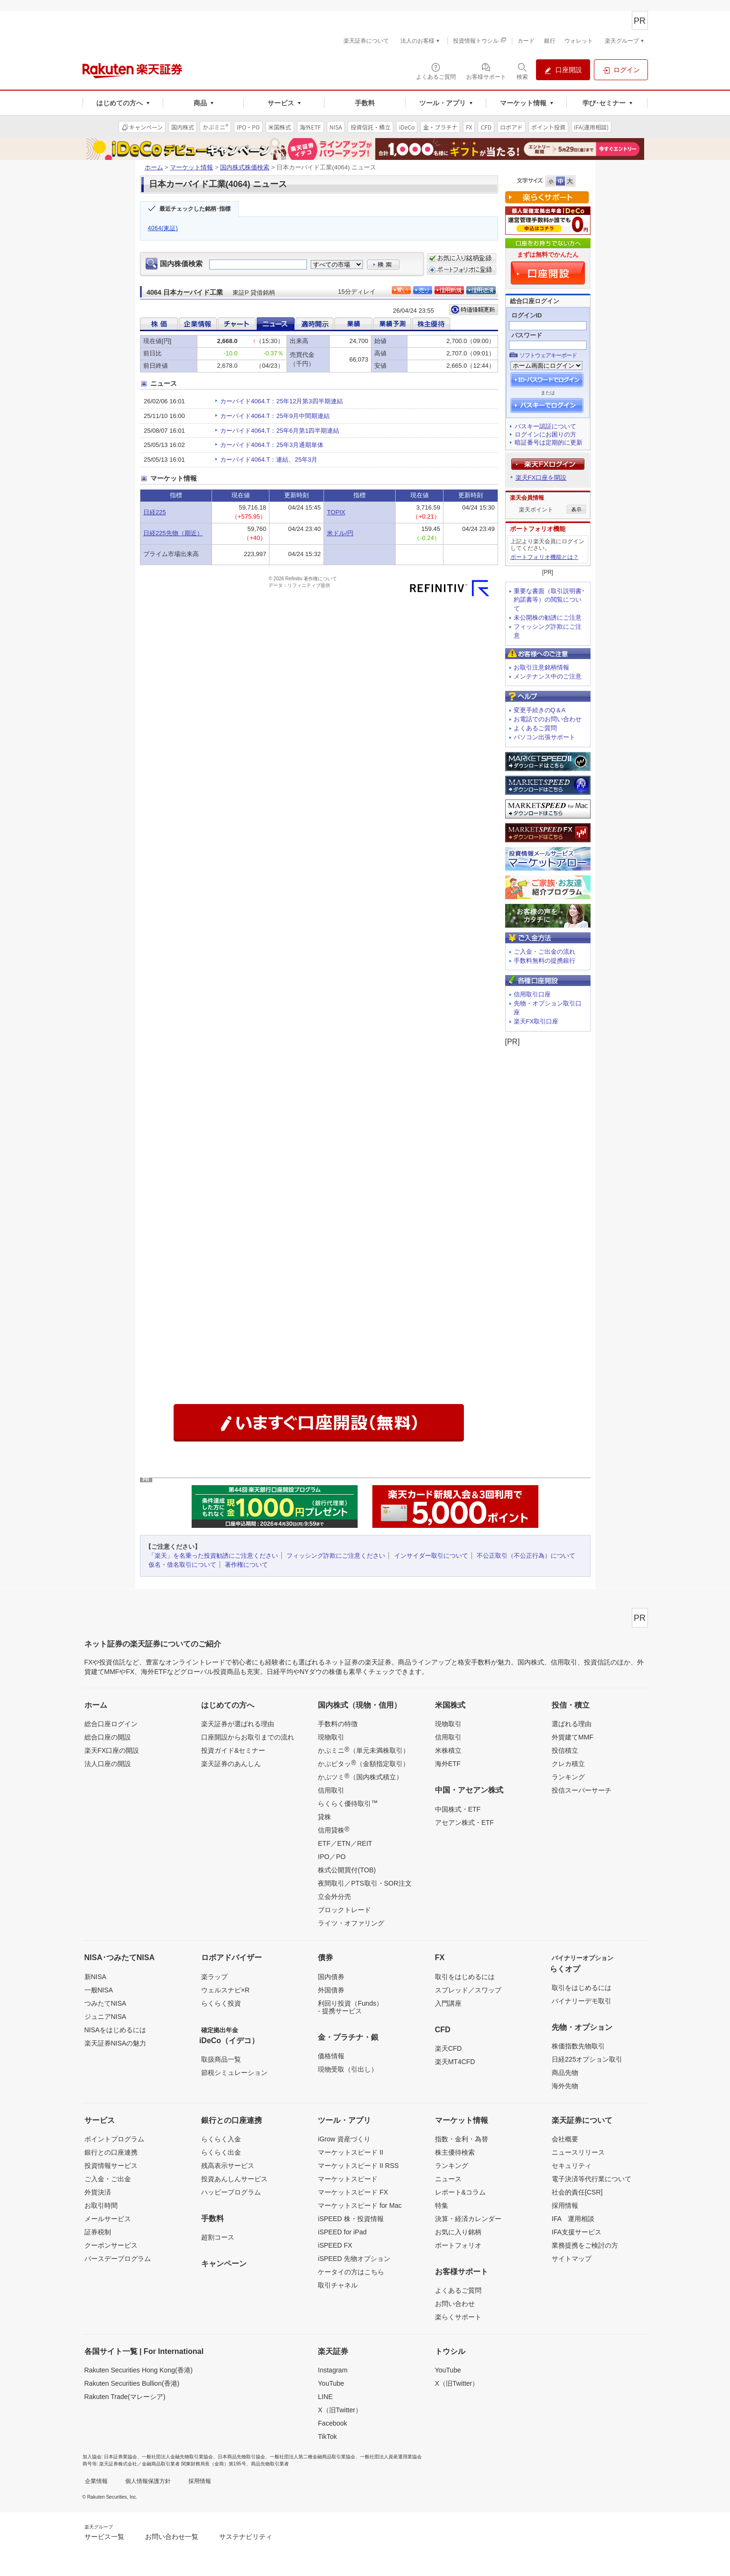 The height and width of the screenshot is (2576, 730). Describe the element at coordinates (353, 2192) in the screenshot. I see `マーケットスピード FX` at that location.